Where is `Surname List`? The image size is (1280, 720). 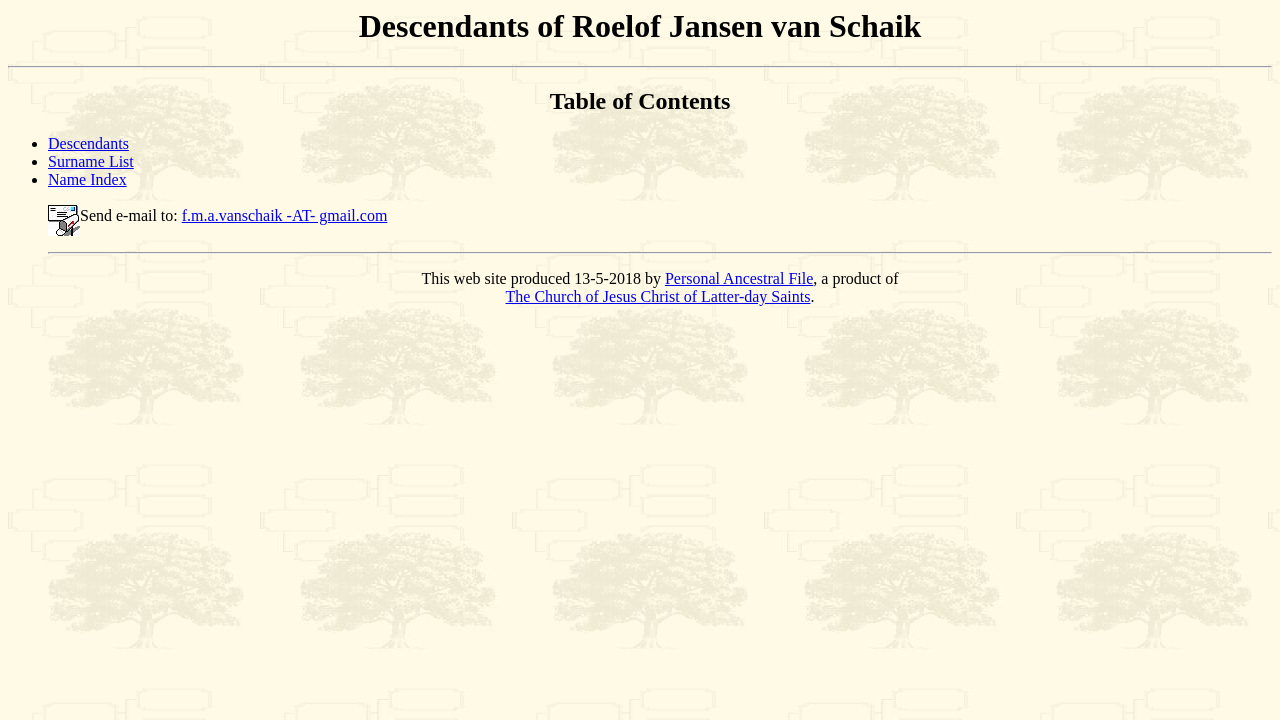
Surname List is located at coordinates (91, 161).